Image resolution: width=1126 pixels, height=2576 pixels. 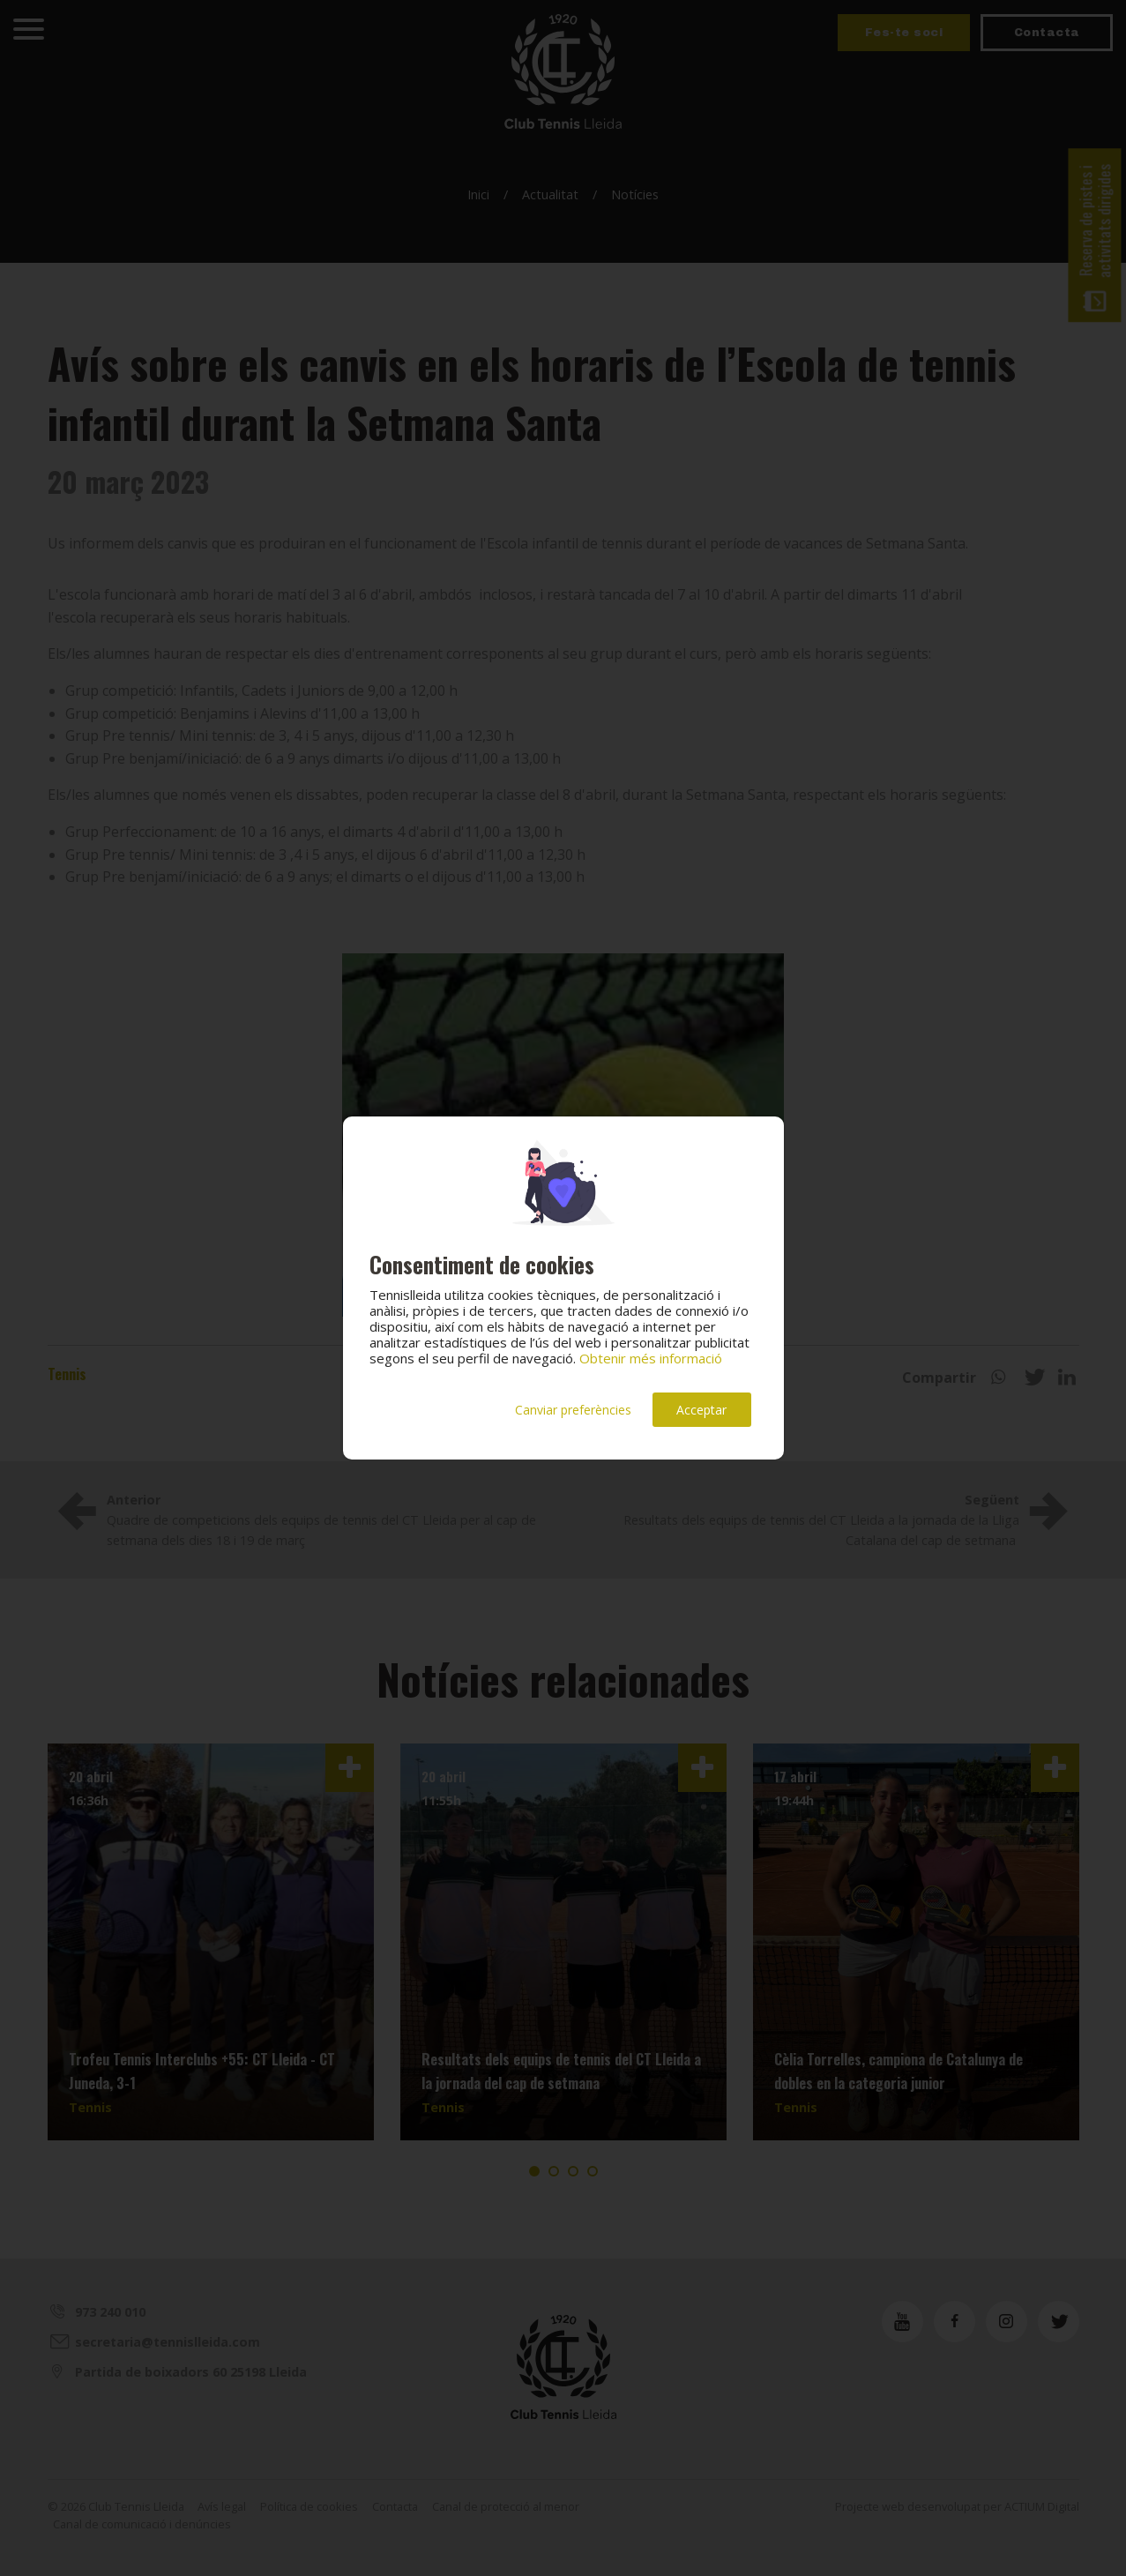 What do you see at coordinates (701, 1409) in the screenshot?
I see `Acceptar` at bounding box center [701, 1409].